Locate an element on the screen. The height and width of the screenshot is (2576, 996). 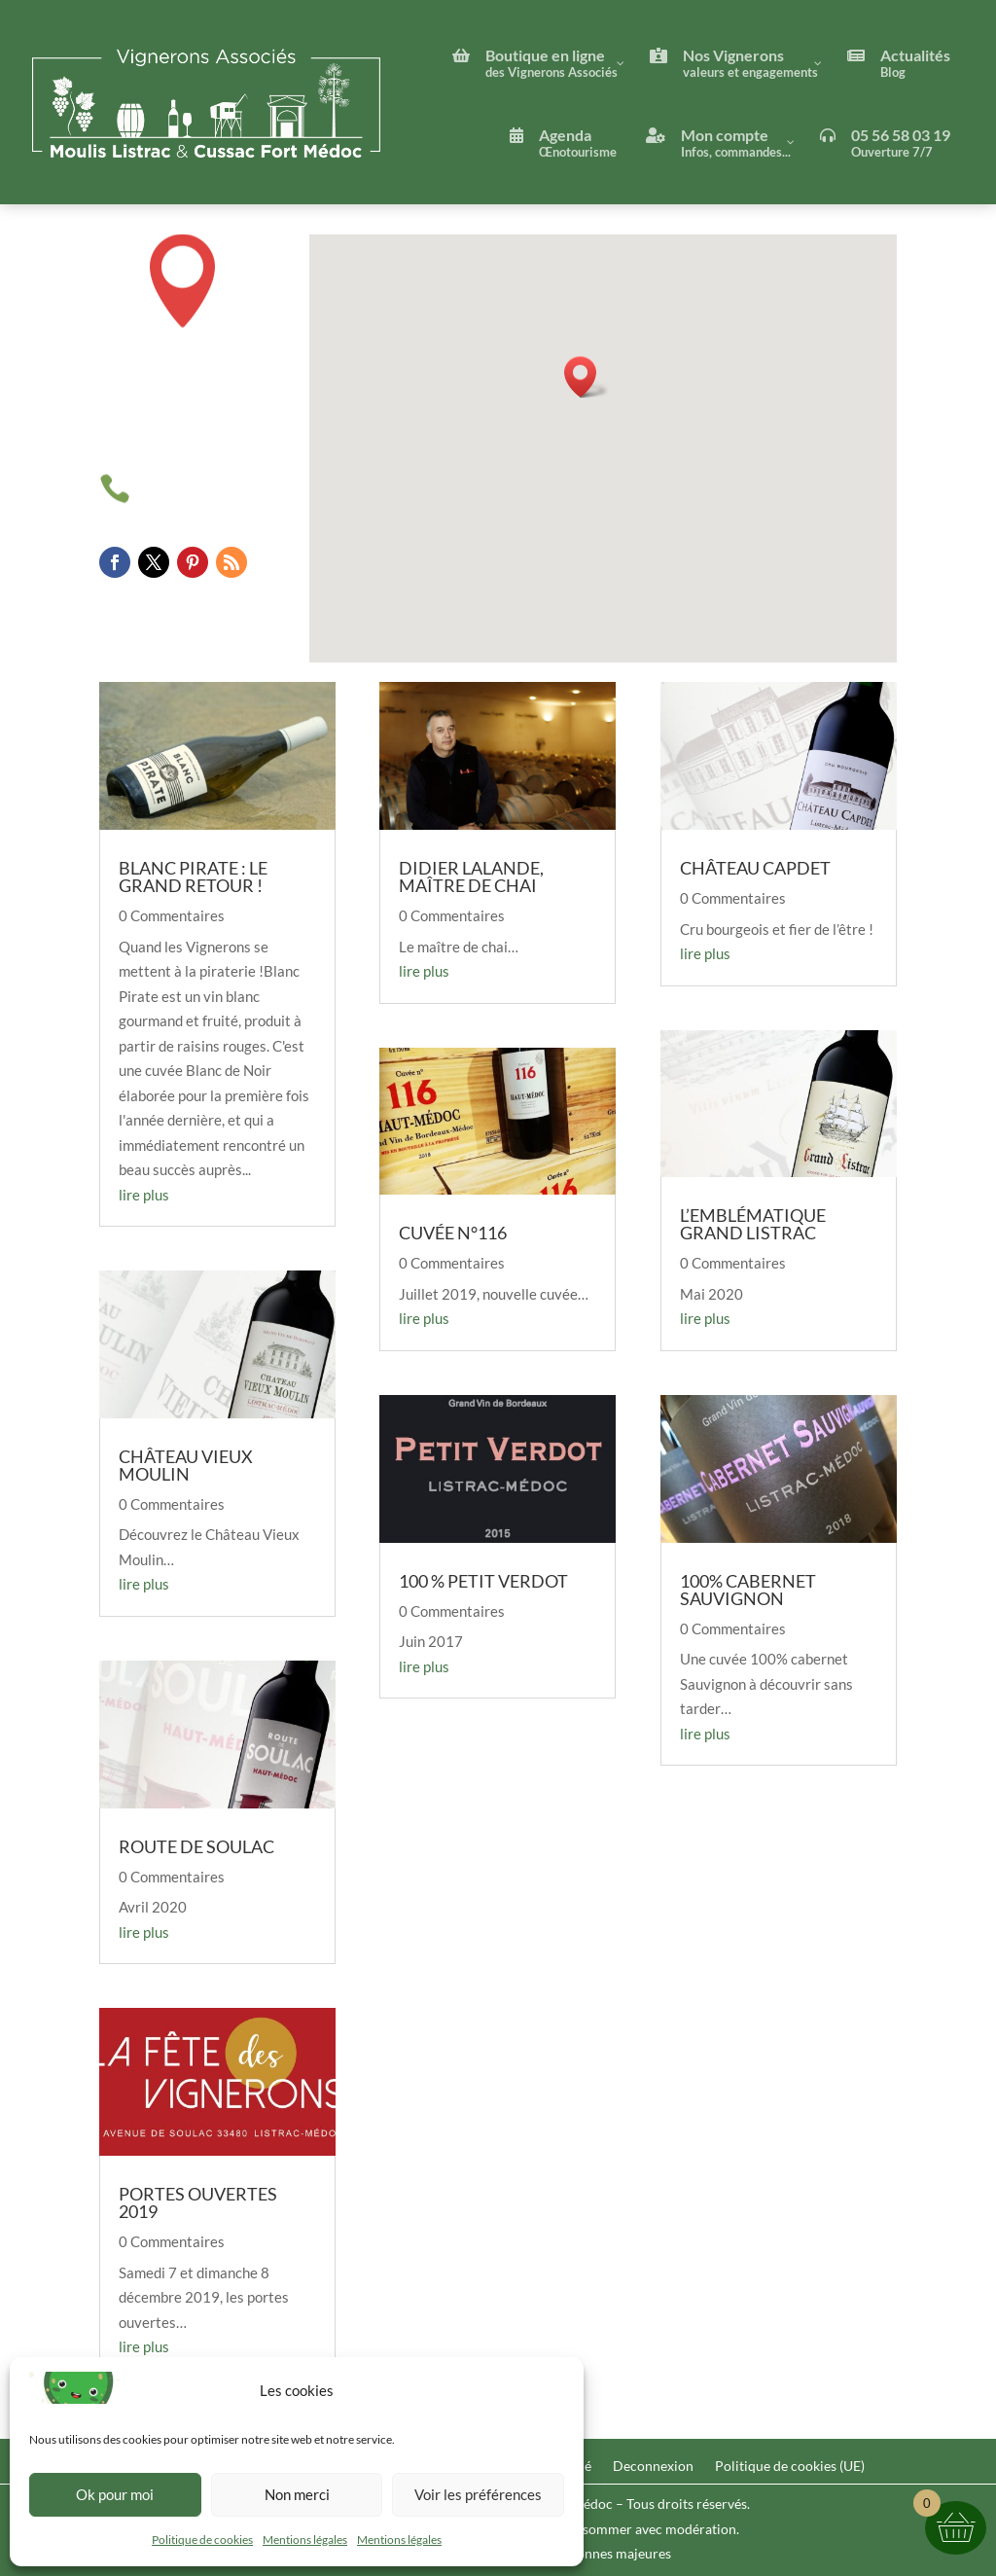
Ok pour moi is located at coordinates (115, 2494).